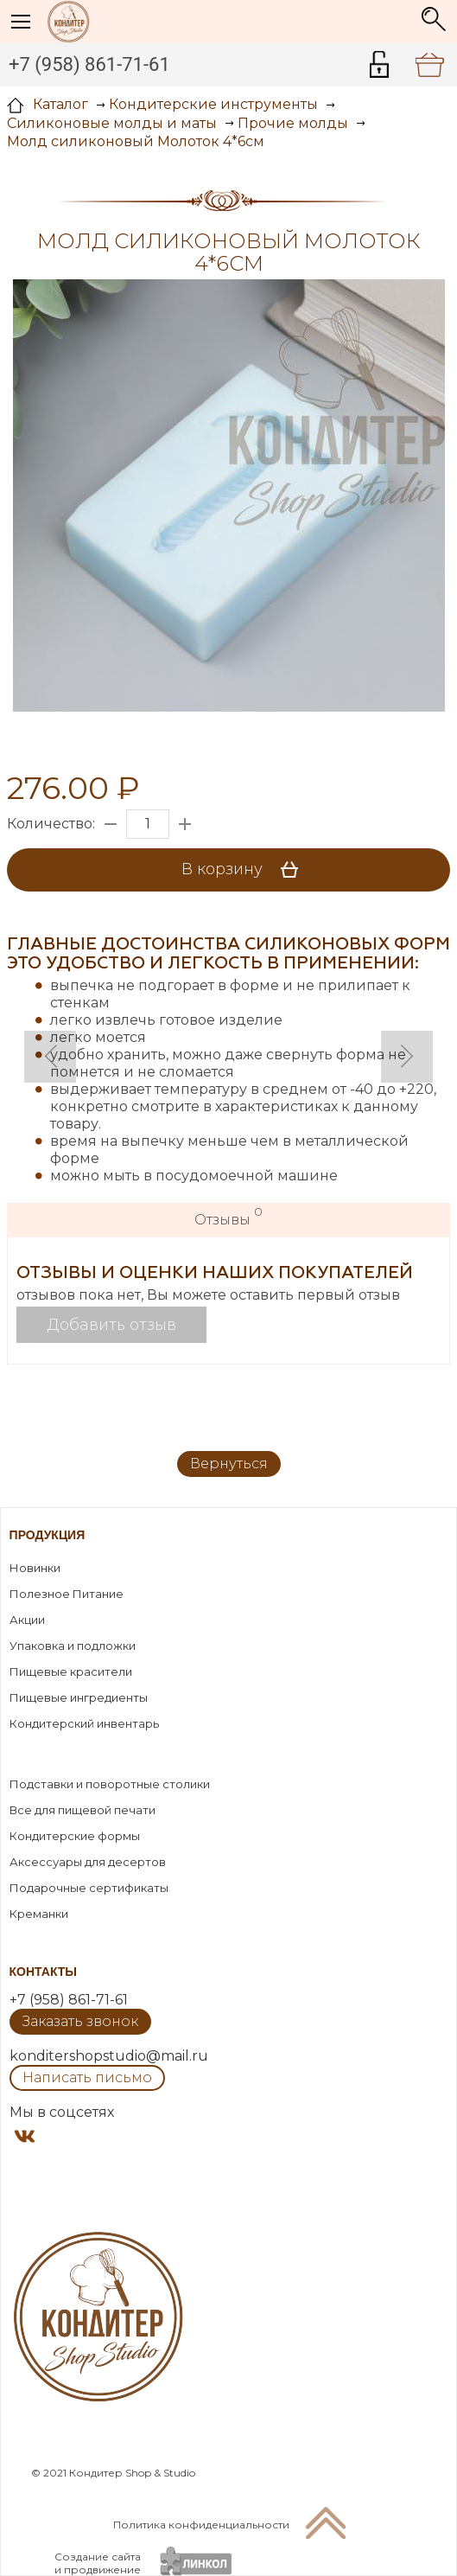 The width and height of the screenshot is (457, 2576). What do you see at coordinates (67, 1594) in the screenshot?
I see `Полезное Питание` at bounding box center [67, 1594].